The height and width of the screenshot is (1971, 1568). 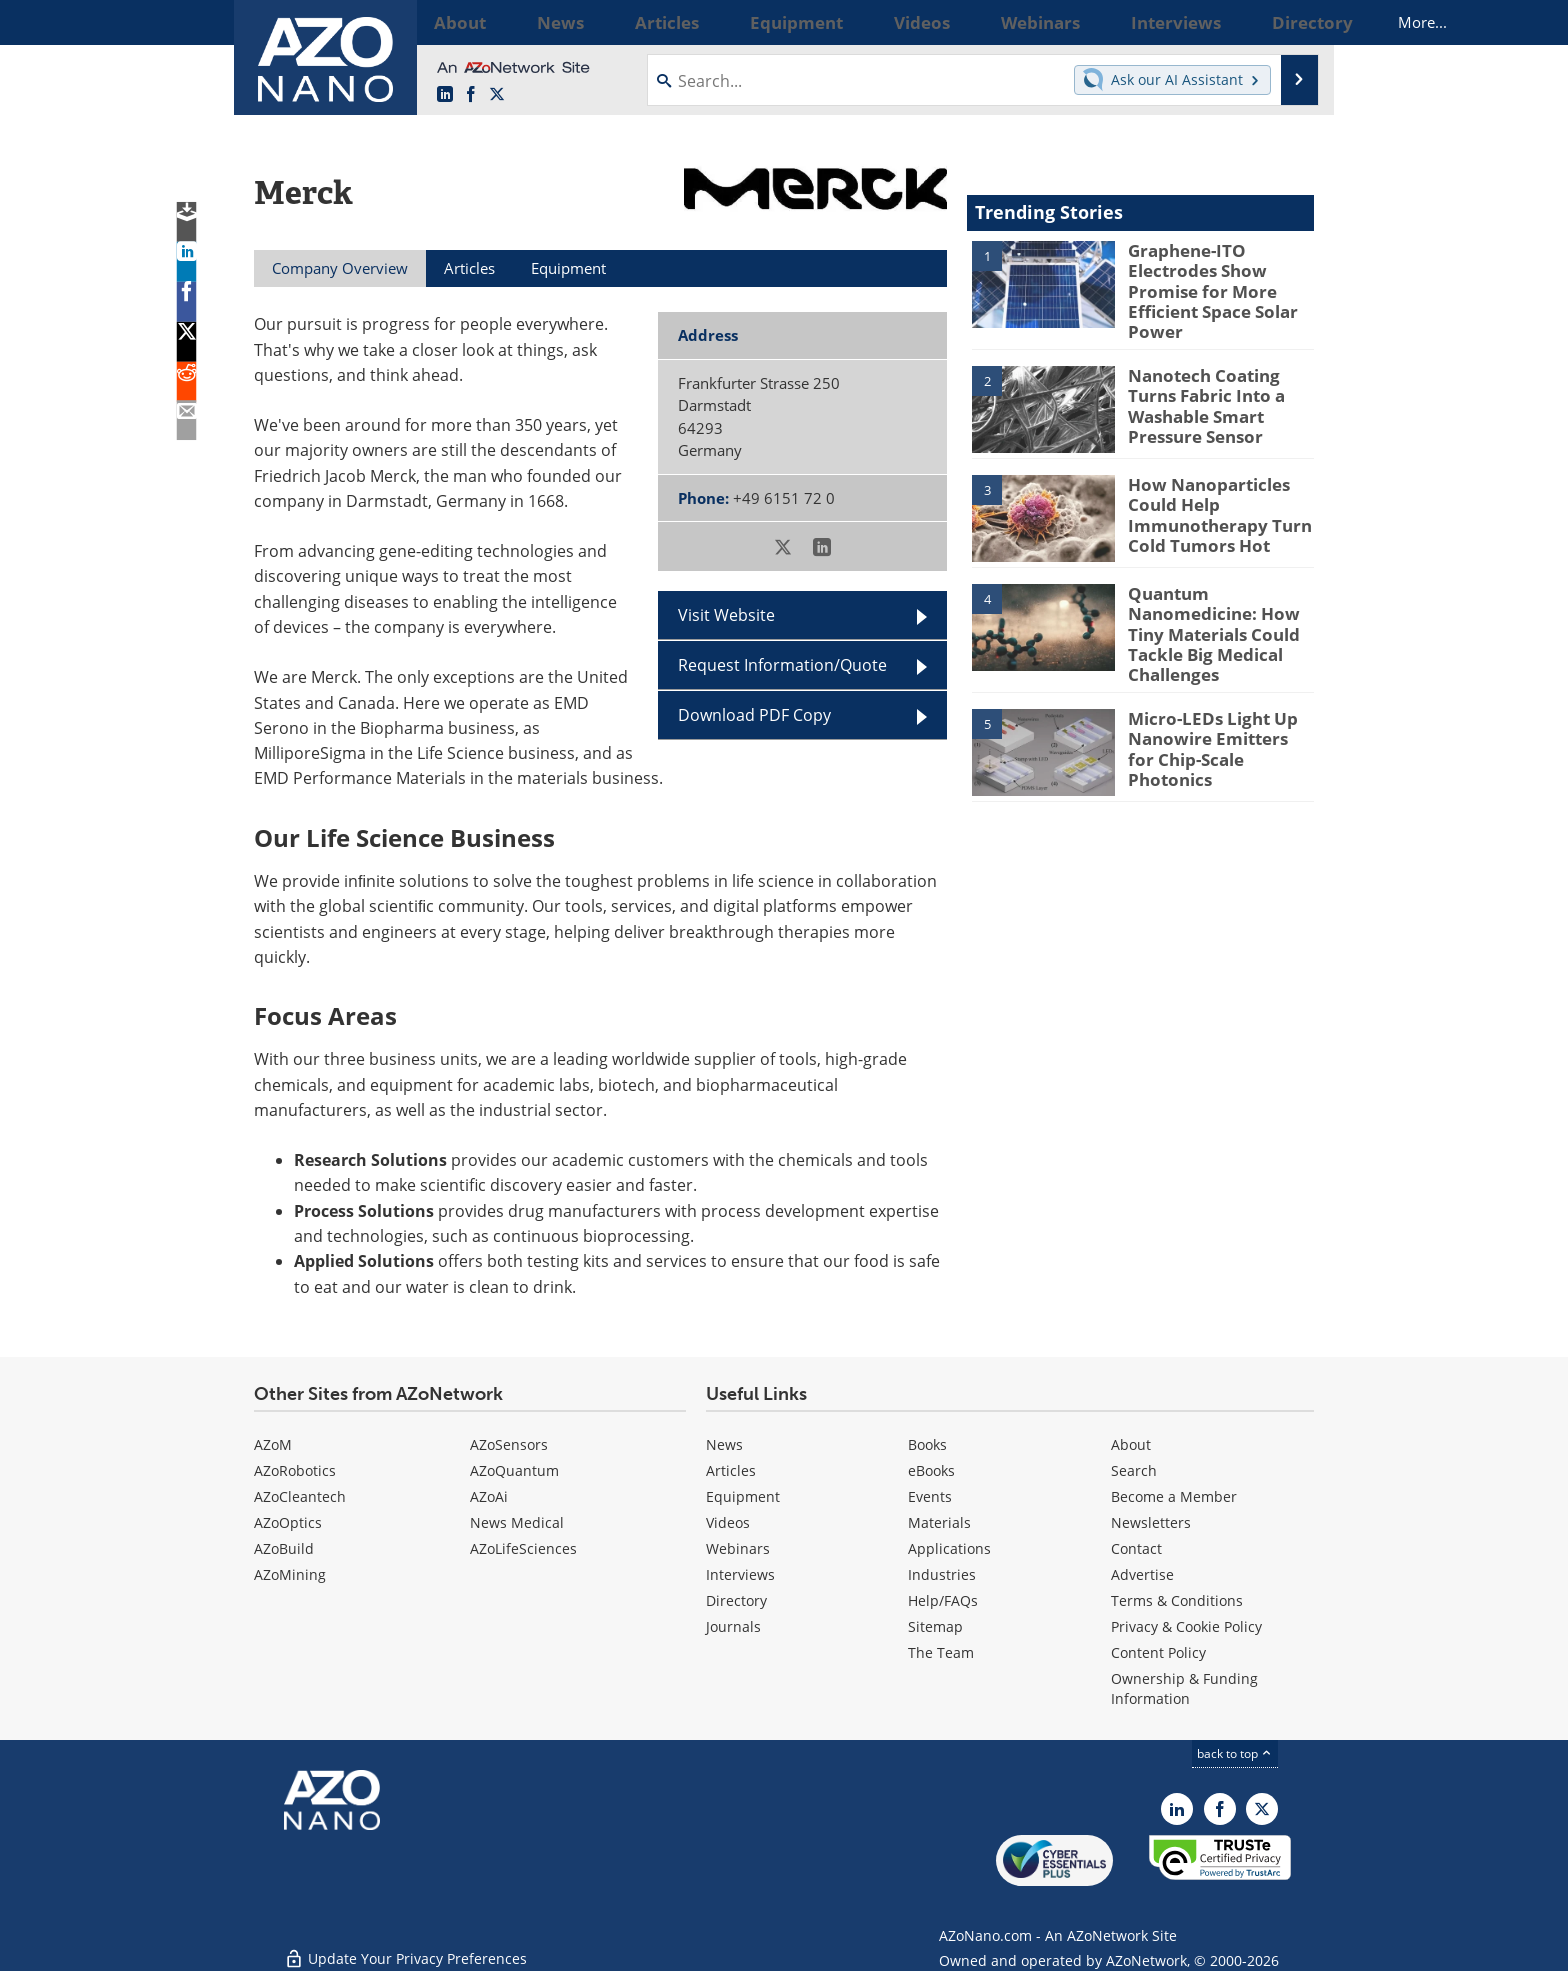 What do you see at coordinates (300, 1496) in the screenshot?
I see `AZoCleantech` at bounding box center [300, 1496].